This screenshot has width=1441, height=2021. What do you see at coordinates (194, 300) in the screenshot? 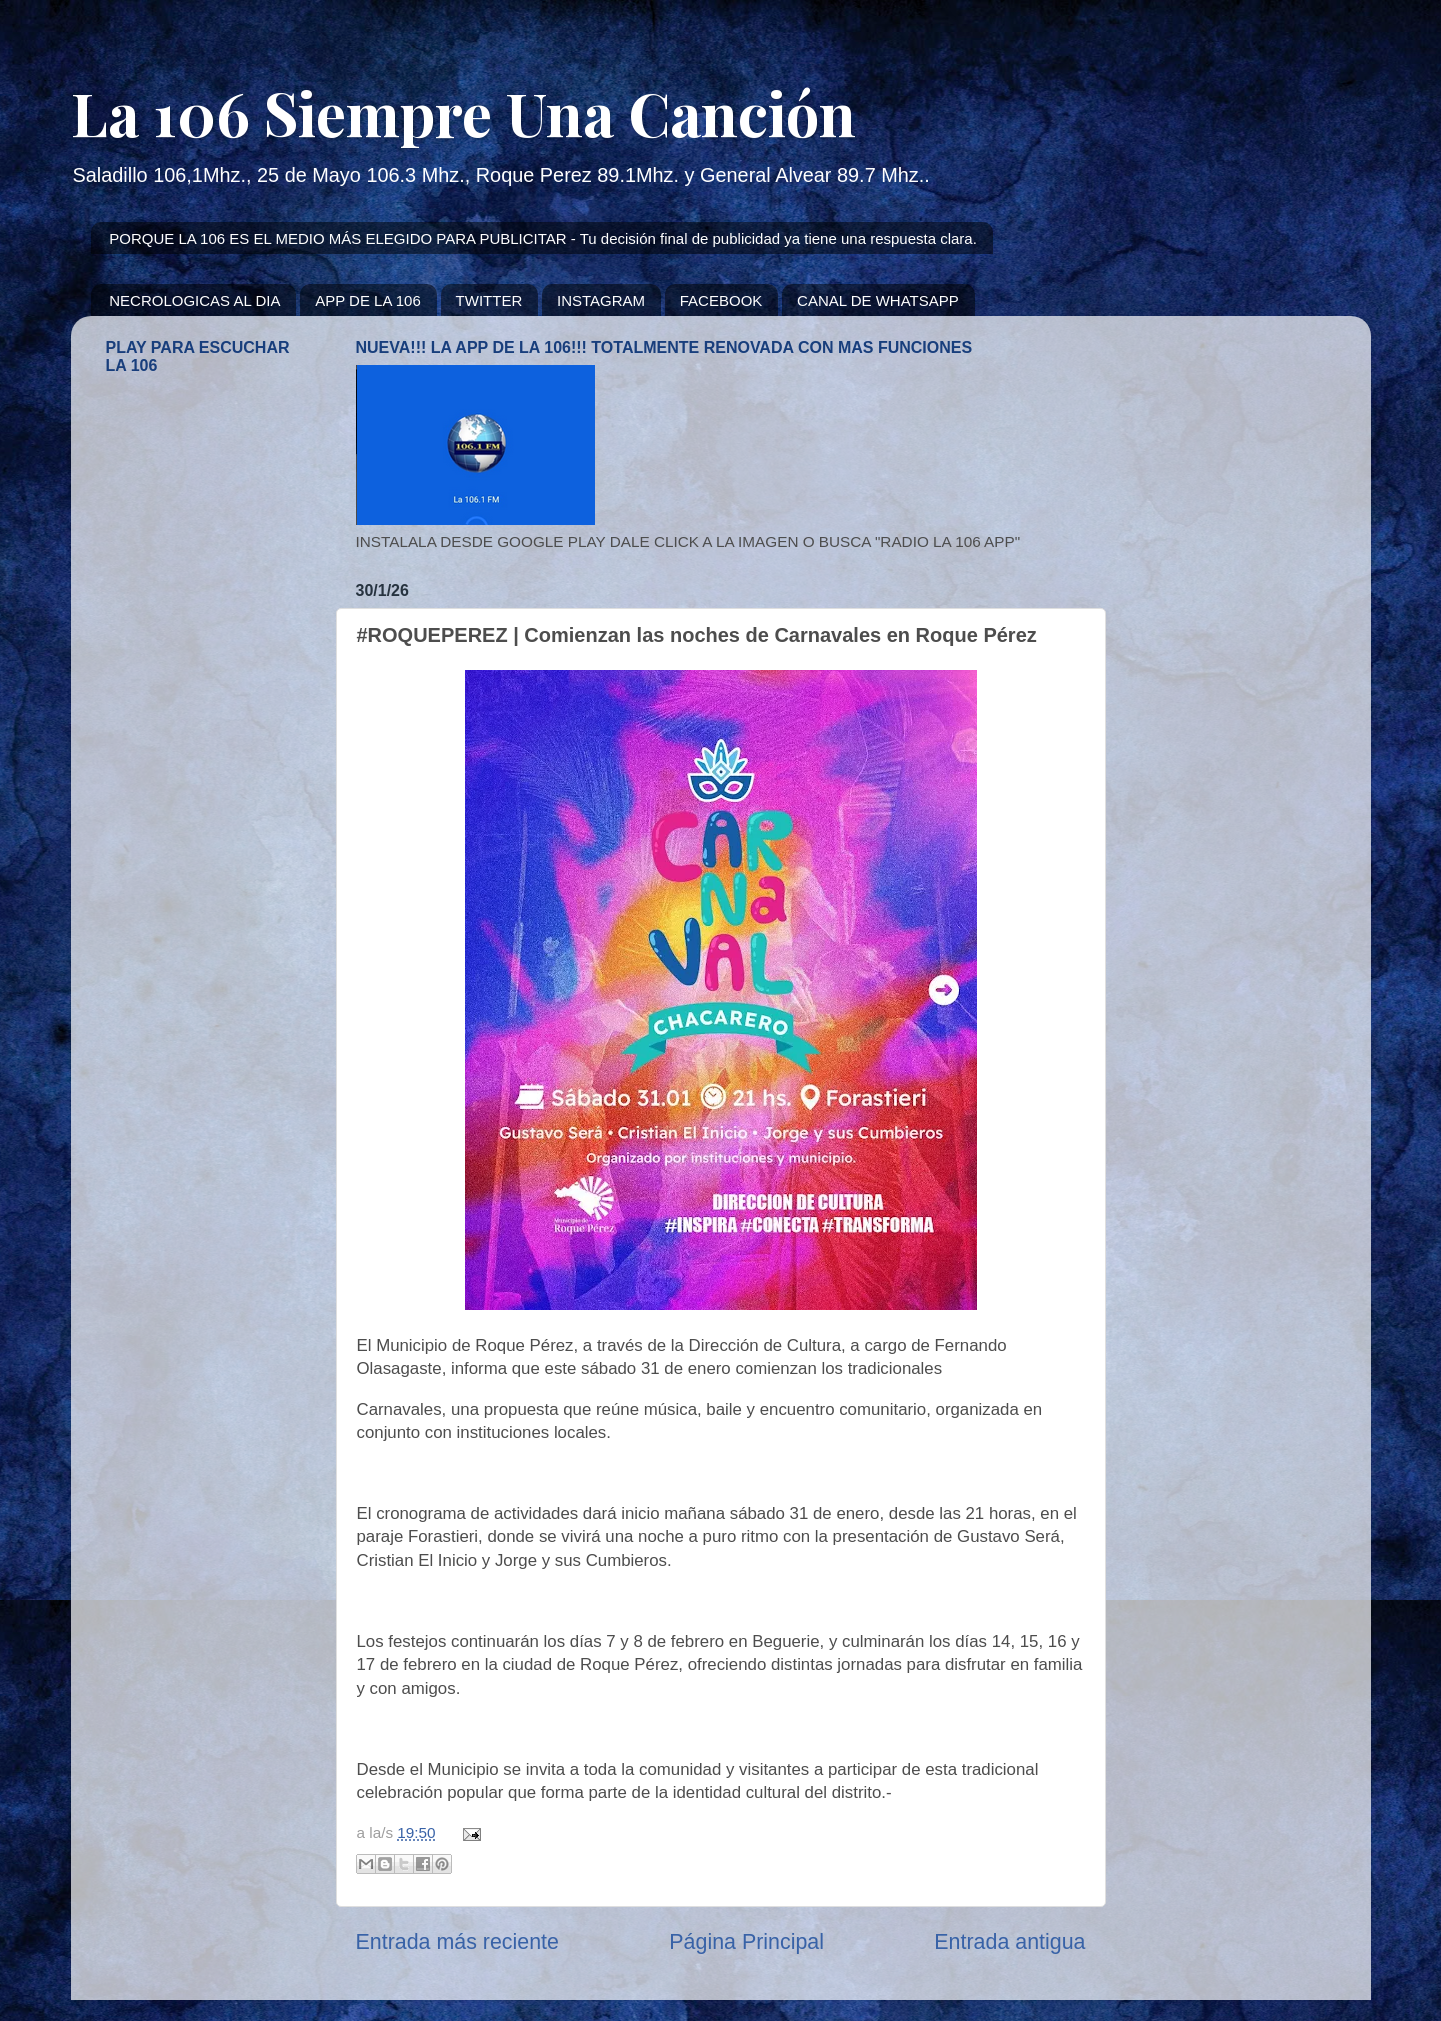
I see `NECROLOGICAS AL DIA` at bounding box center [194, 300].